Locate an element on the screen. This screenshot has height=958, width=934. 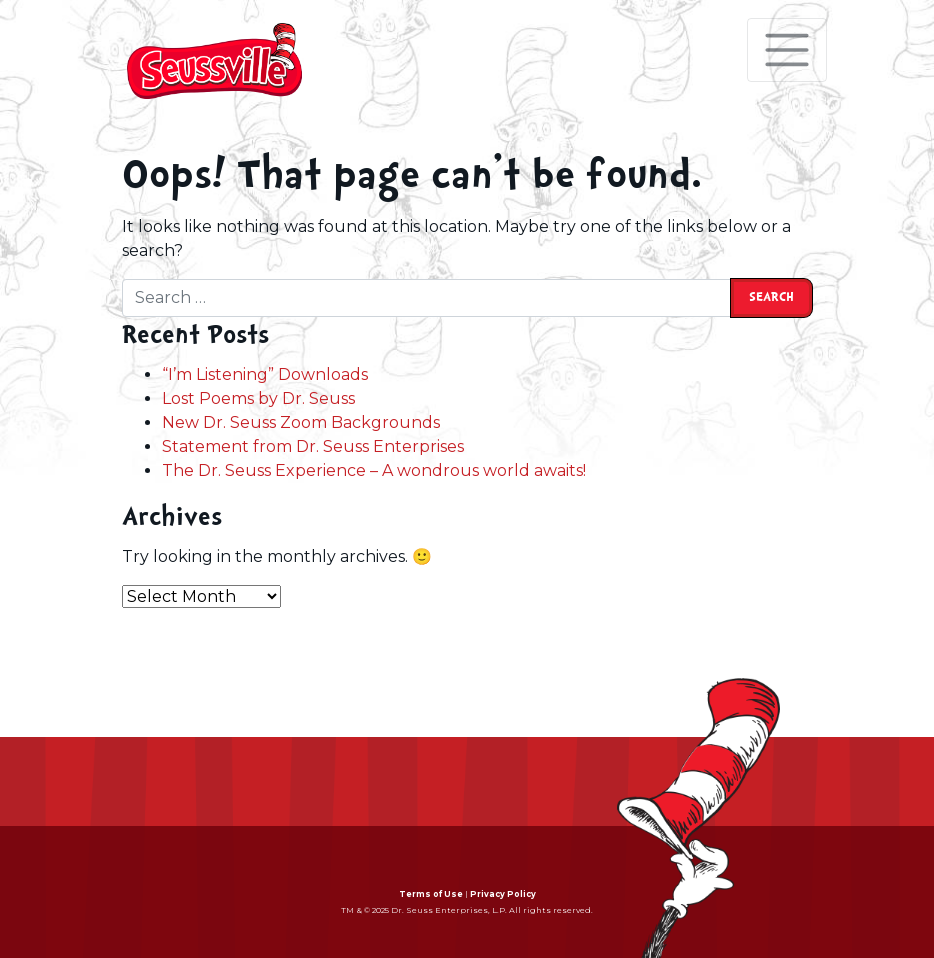
Terms of Use is located at coordinates (431, 894).